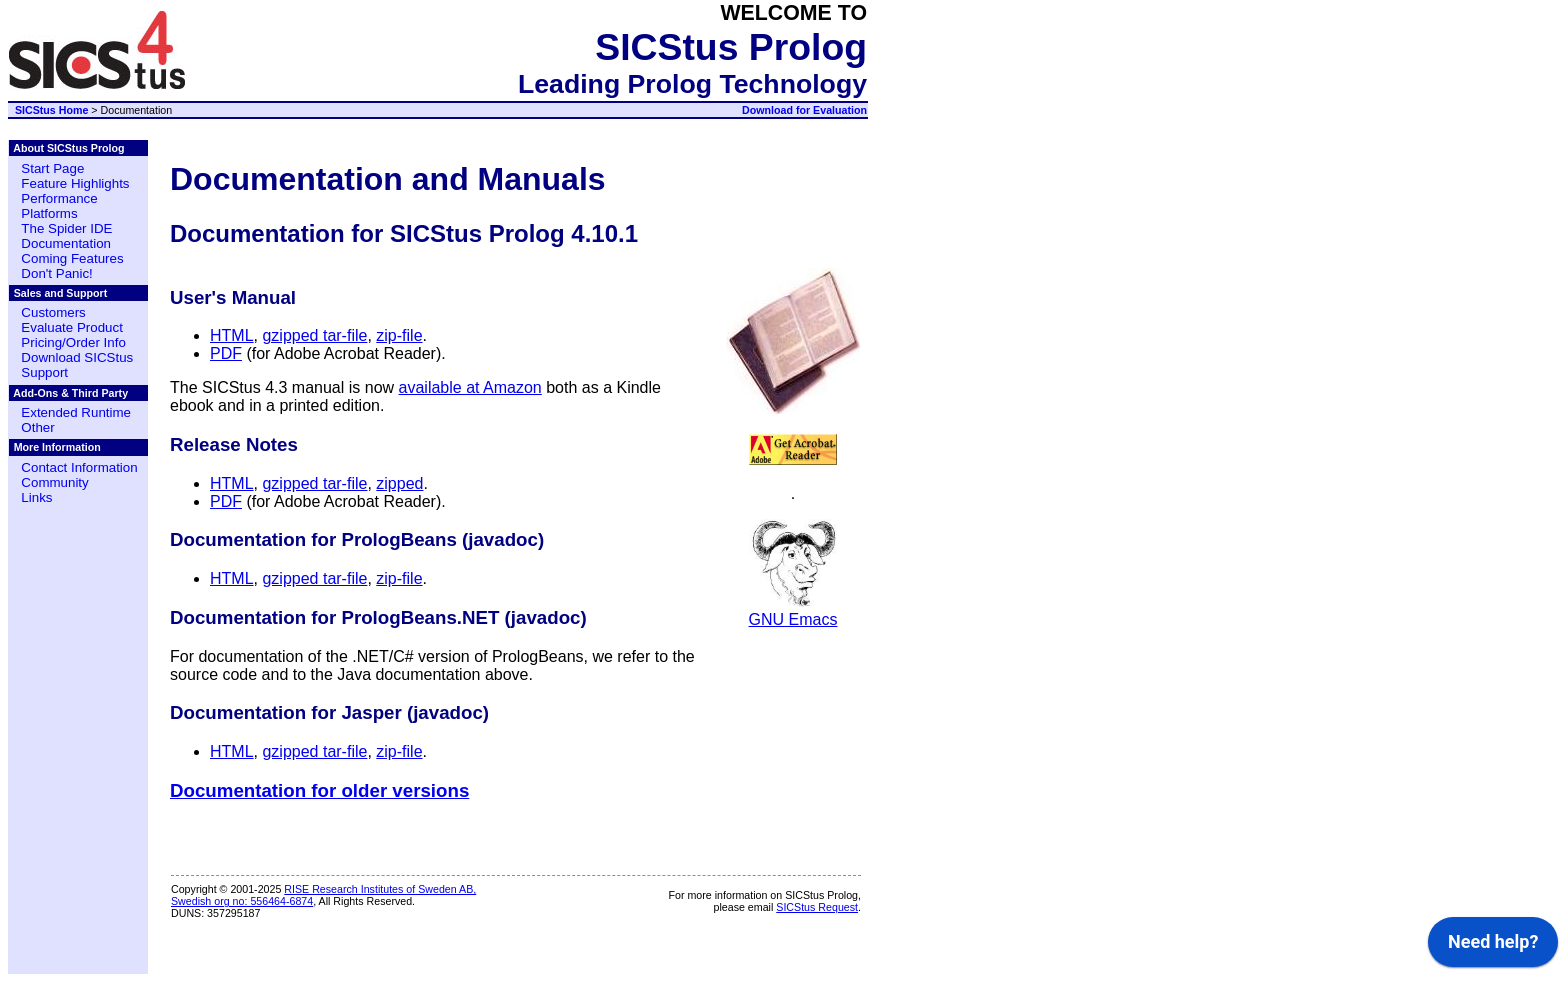 This screenshot has height=987, width=1568. What do you see at coordinates (314, 335) in the screenshot?
I see `gzipped tar-file` at bounding box center [314, 335].